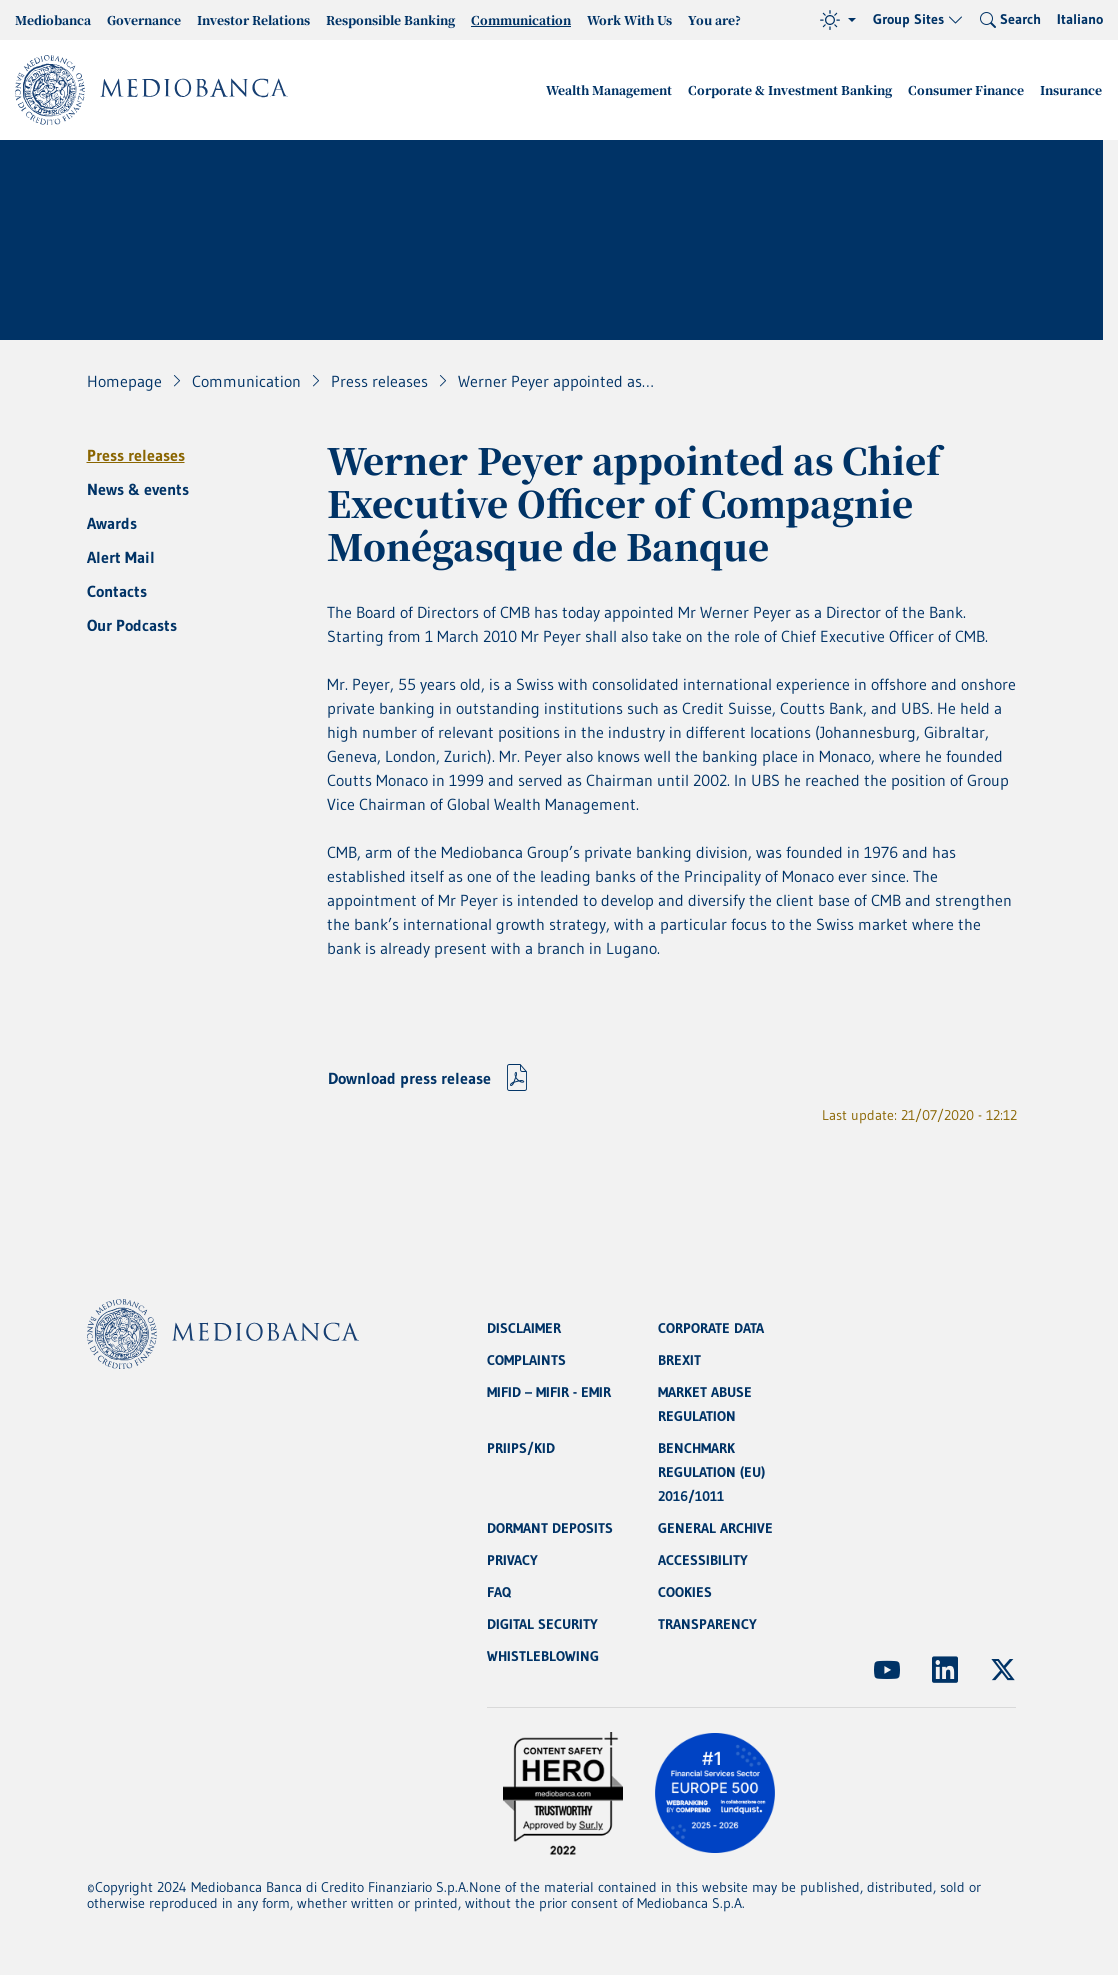 The height and width of the screenshot is (1975, 1118). I want to click on Mediobanca, so click(53, 19).